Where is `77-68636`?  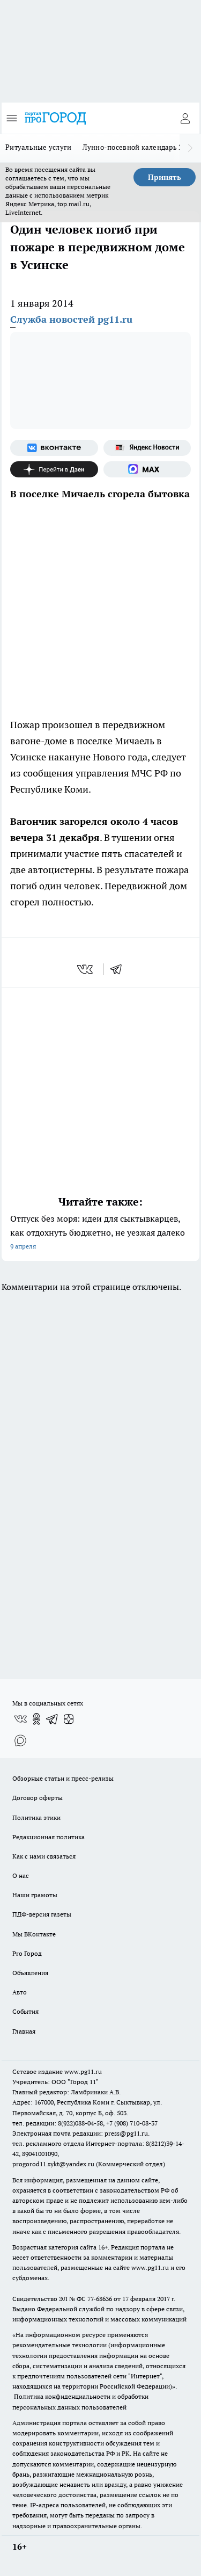
77-68636 is located at coordinates (99, 2299).